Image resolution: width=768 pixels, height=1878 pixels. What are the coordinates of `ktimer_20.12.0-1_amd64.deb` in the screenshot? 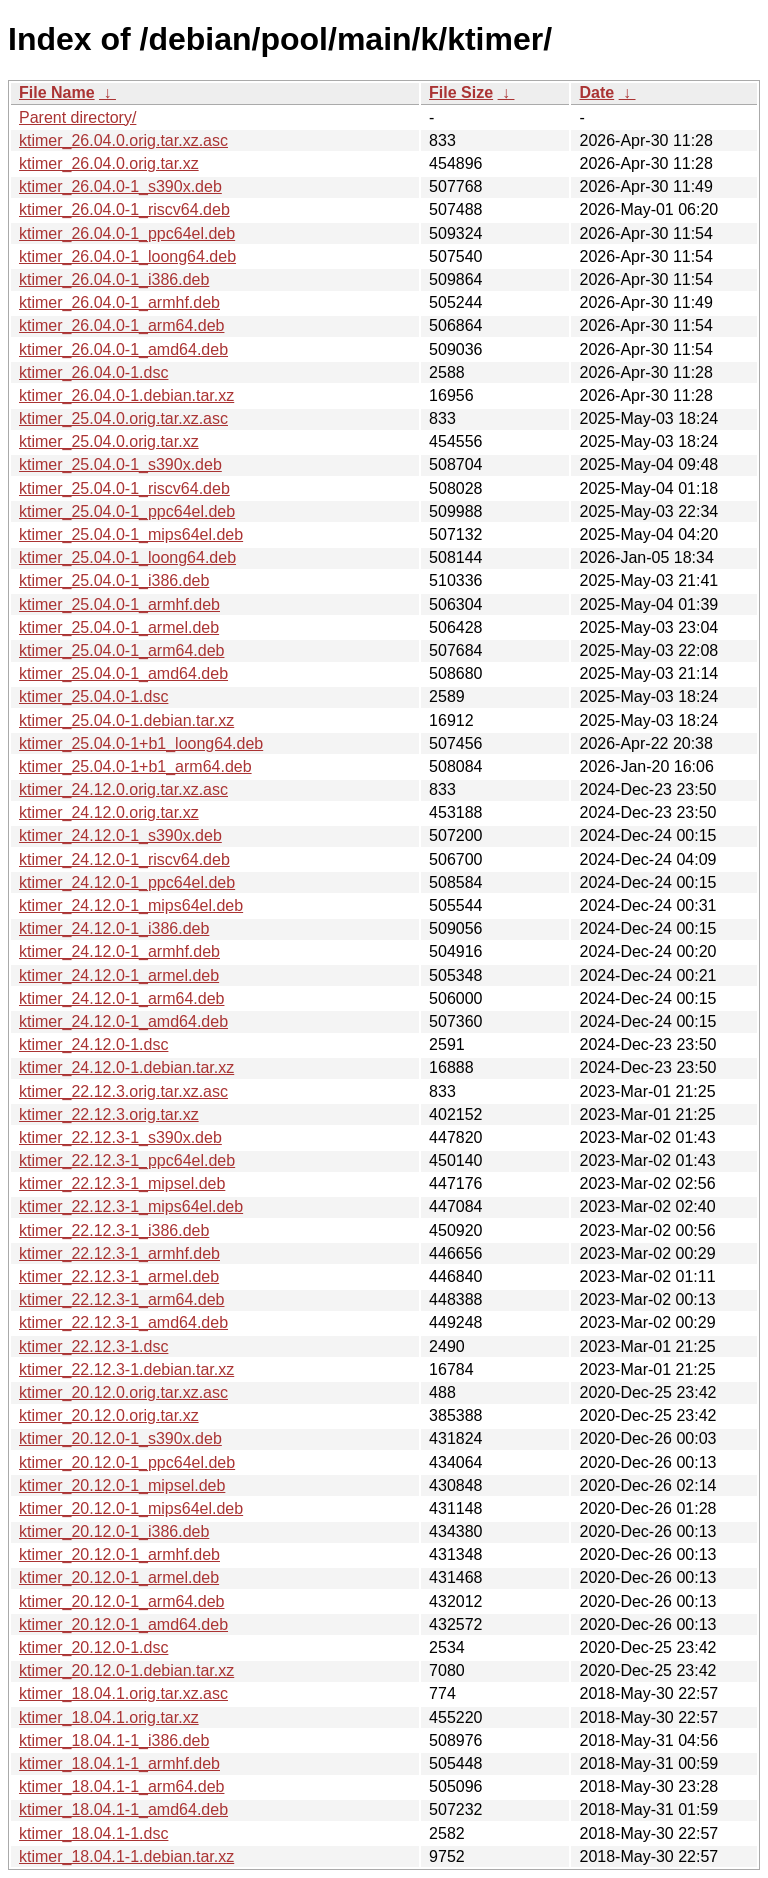 It's located at (123, 1624).